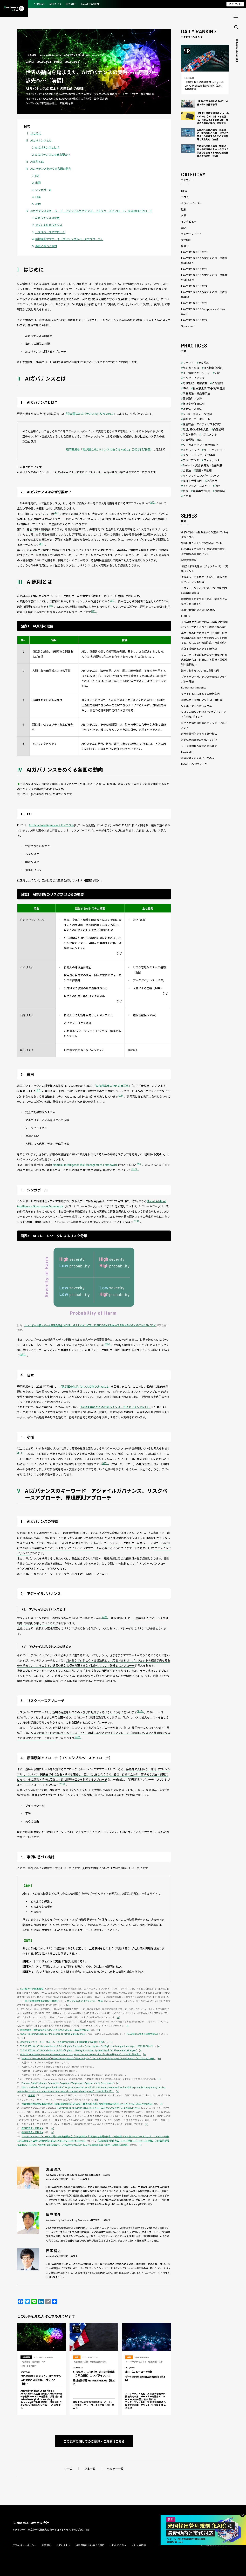 The image size is (246, 2576). What do you see at coordinates (46, 246) in the screenshot?
I see `事例に基づく検討` at bounding box center [46, 246].